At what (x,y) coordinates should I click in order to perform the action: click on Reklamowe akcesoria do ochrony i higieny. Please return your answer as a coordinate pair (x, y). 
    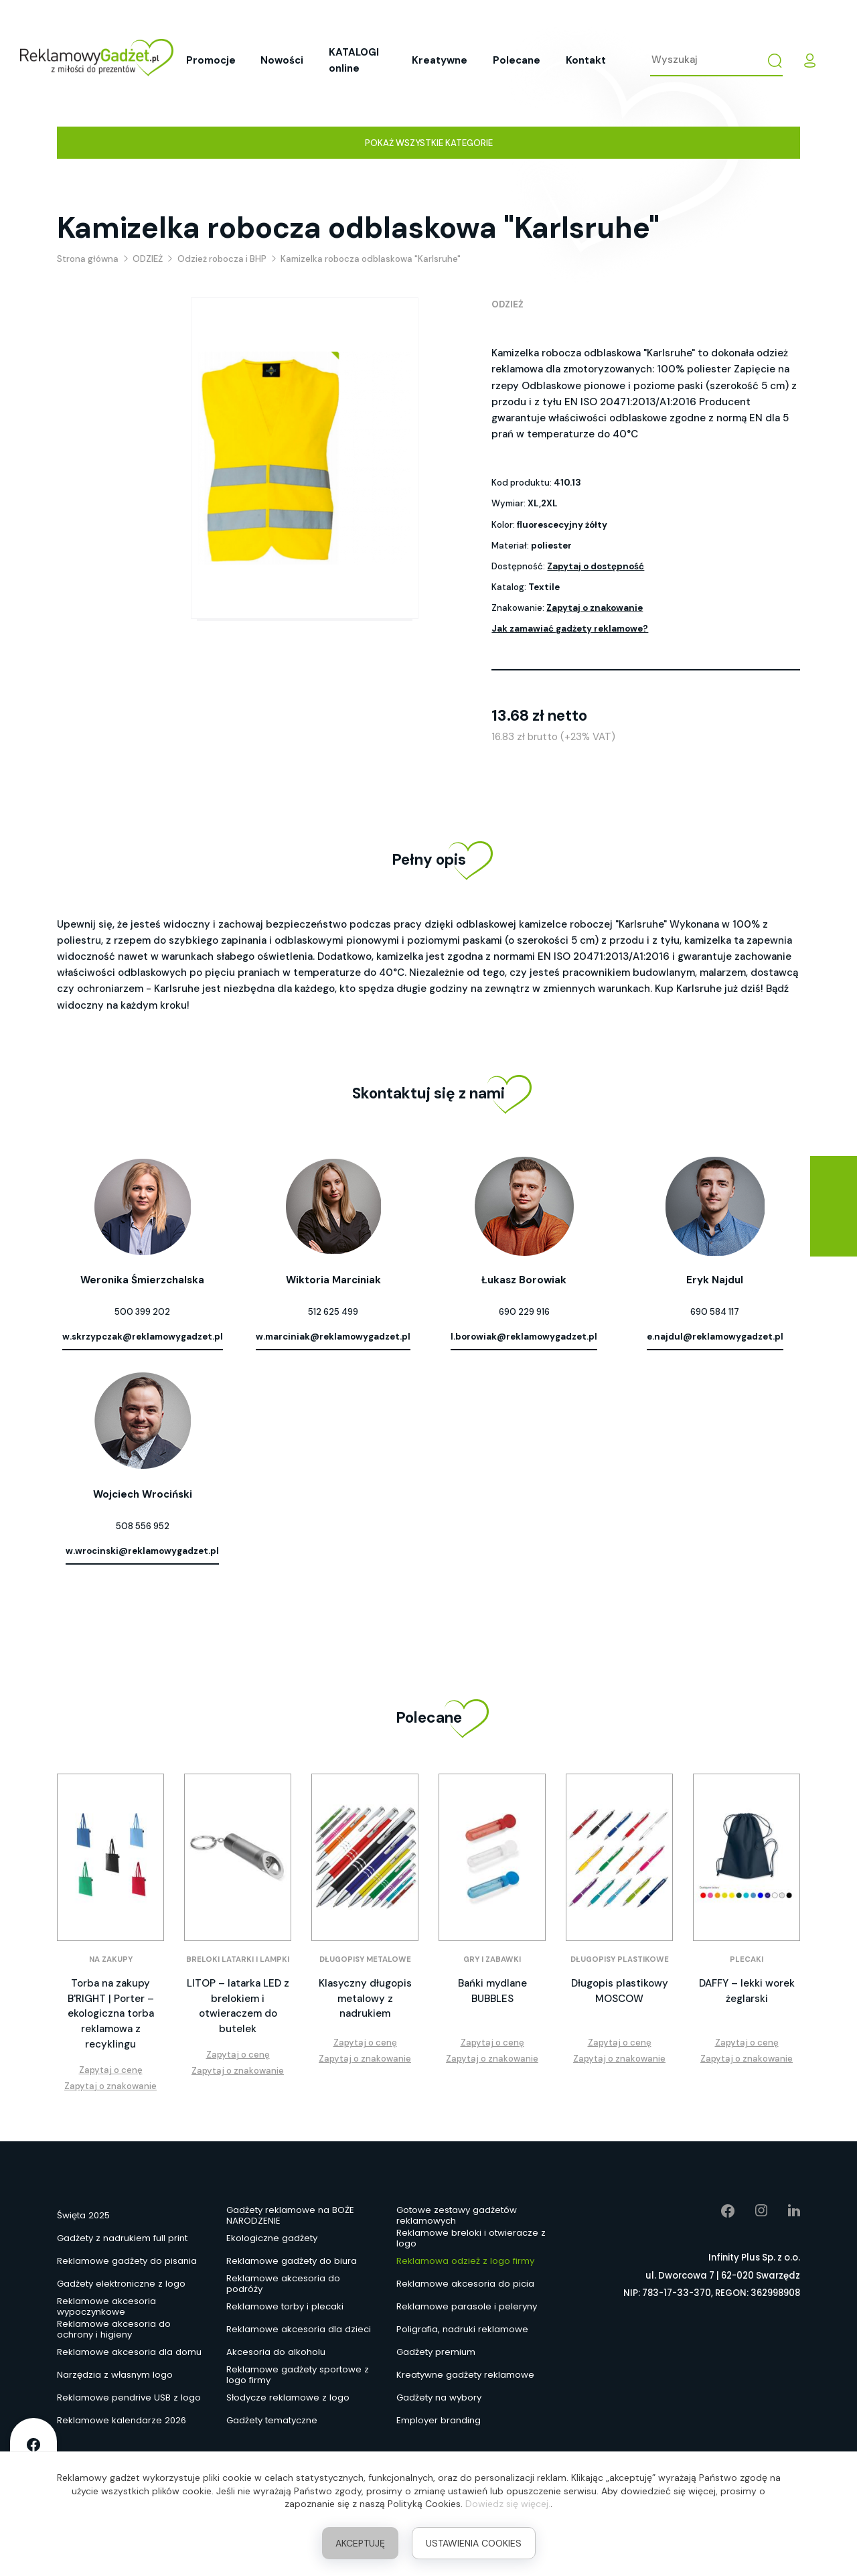
    Looking at the image, I should click on (114, 2329).